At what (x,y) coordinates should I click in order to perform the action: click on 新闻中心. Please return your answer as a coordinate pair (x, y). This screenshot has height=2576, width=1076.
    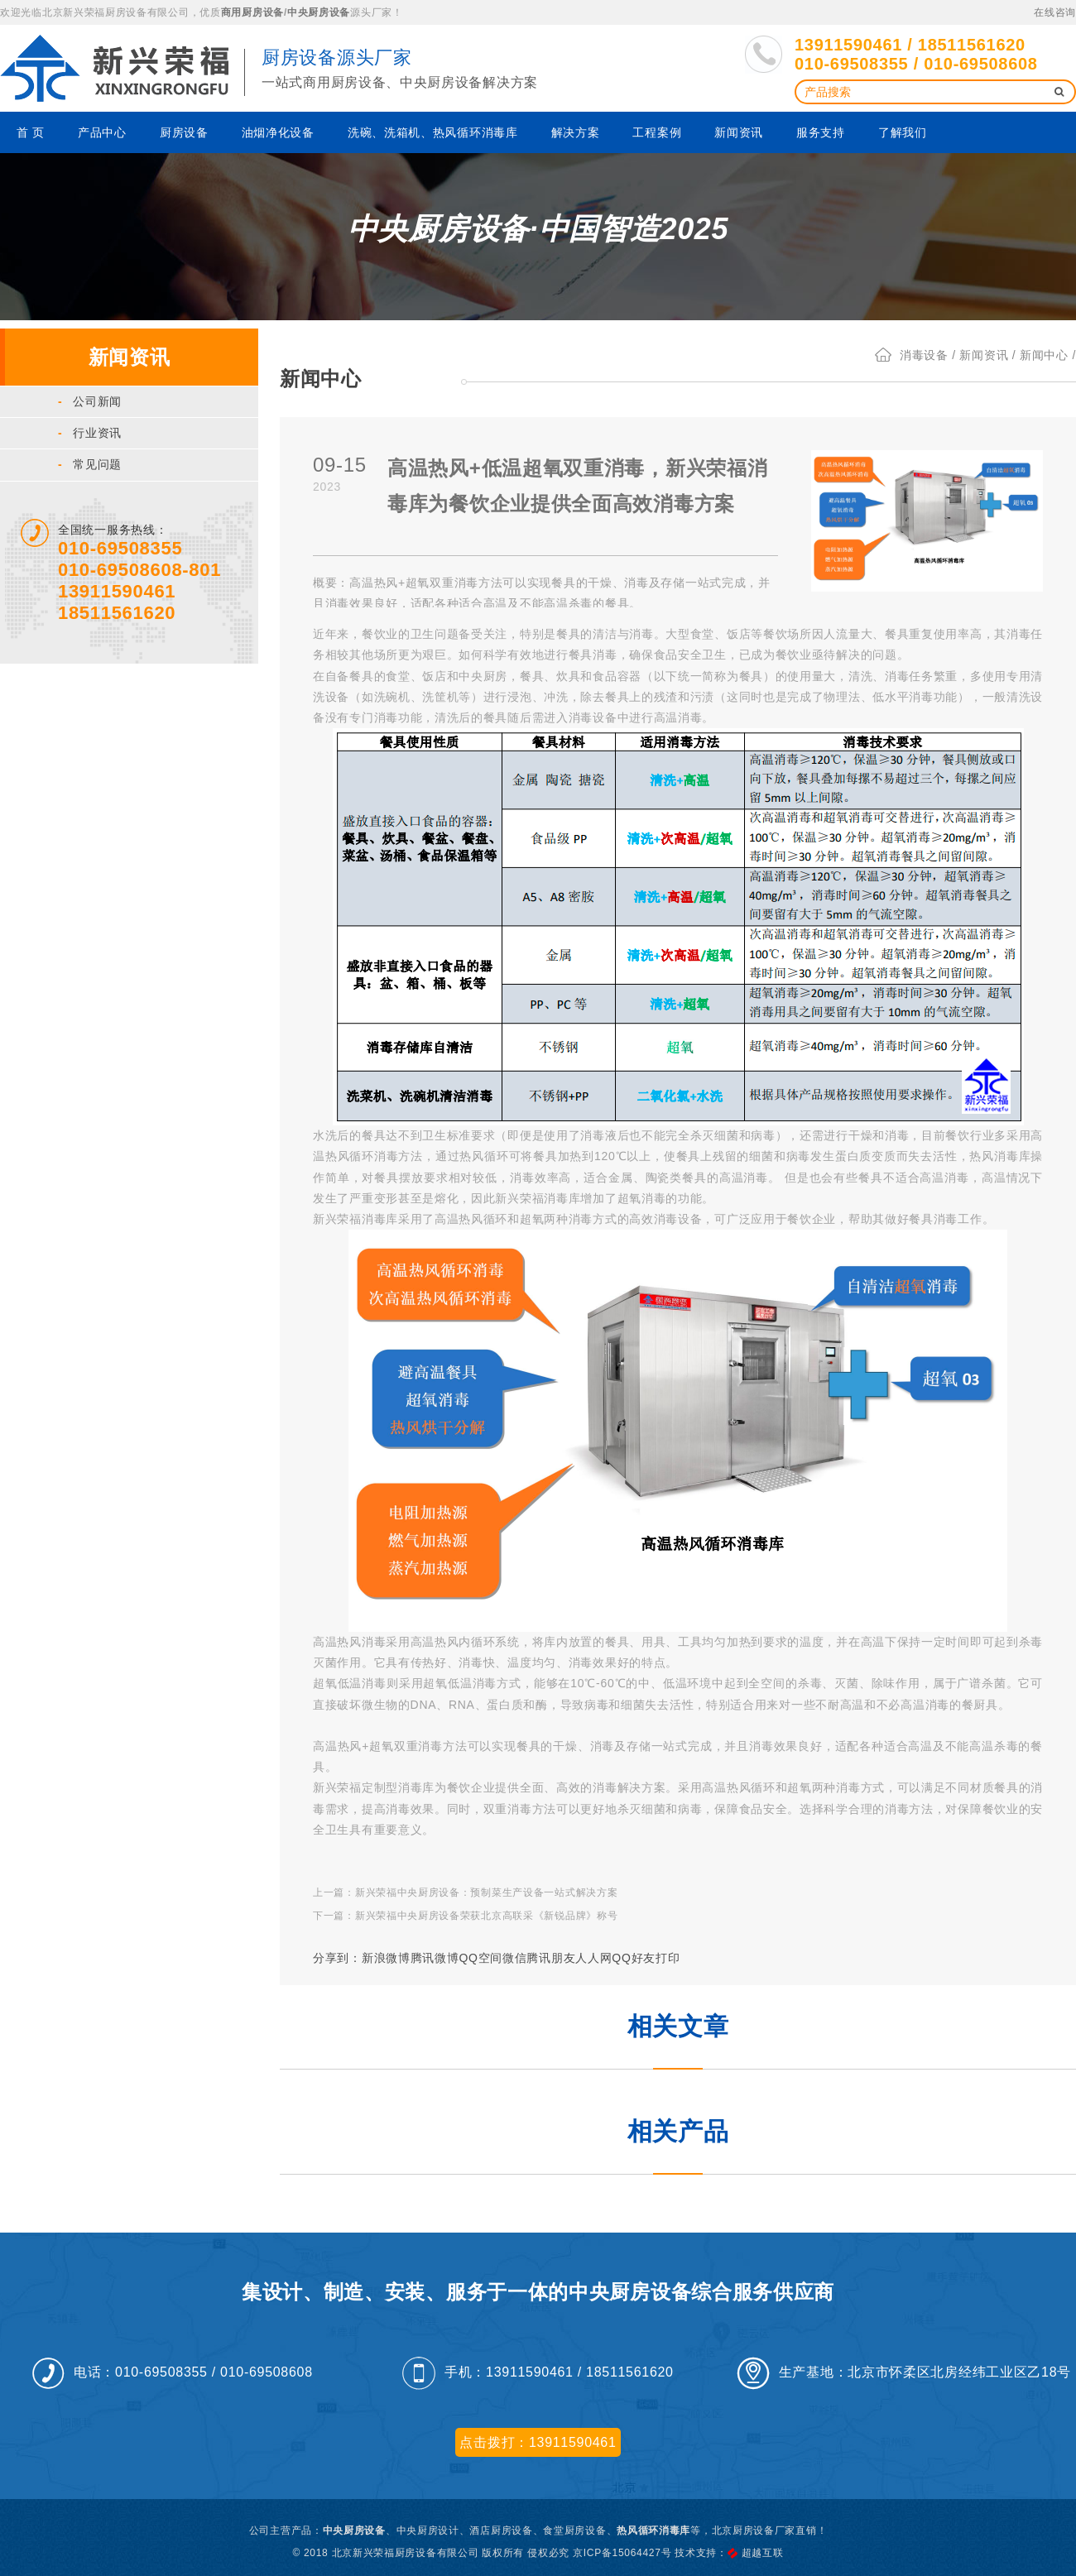
    Looking at the image, I should click on (1044, 355).